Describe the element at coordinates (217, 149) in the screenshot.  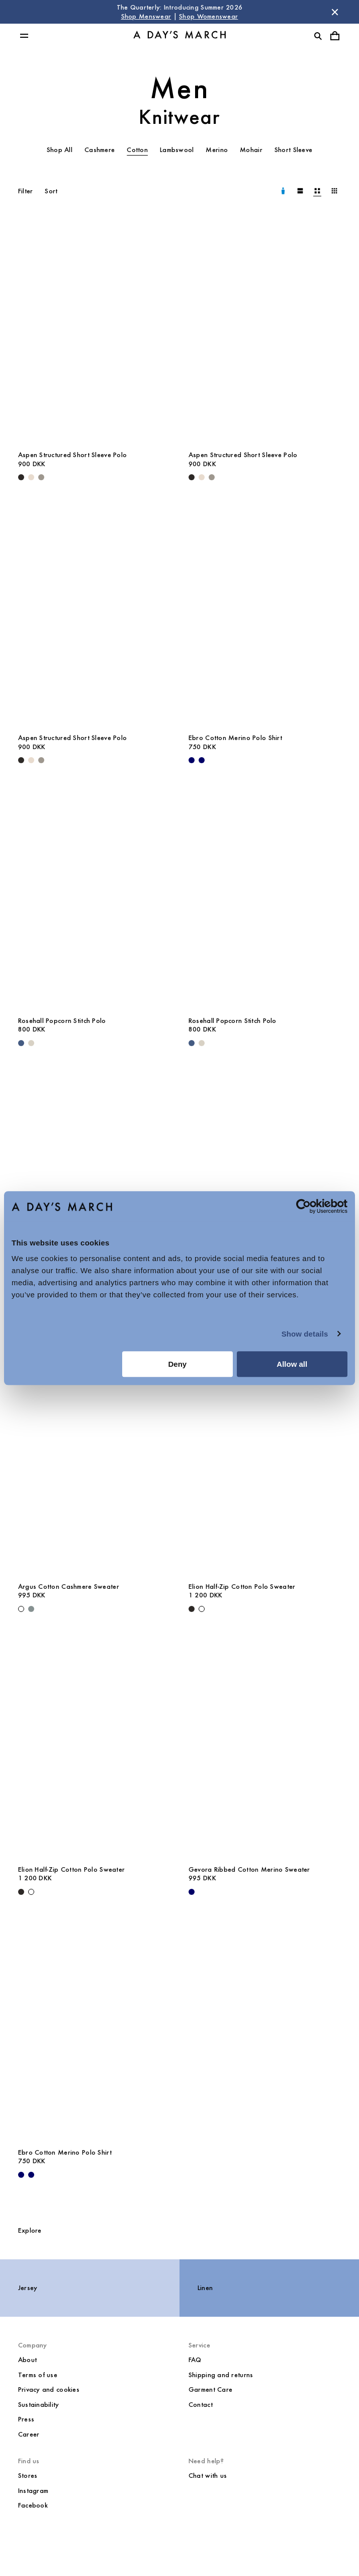
I see `Merino [tab]` at that location.